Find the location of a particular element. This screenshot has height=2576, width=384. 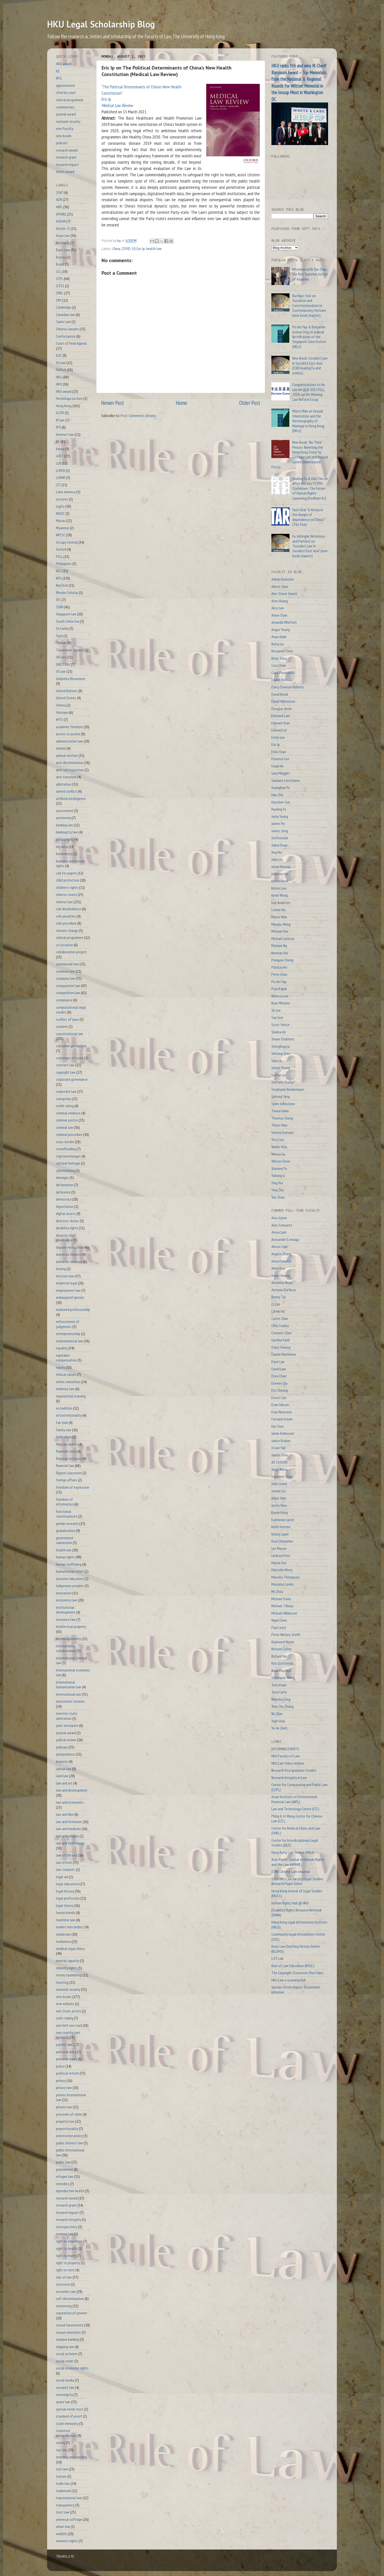

defamation is located at coordinates (64, 1184).